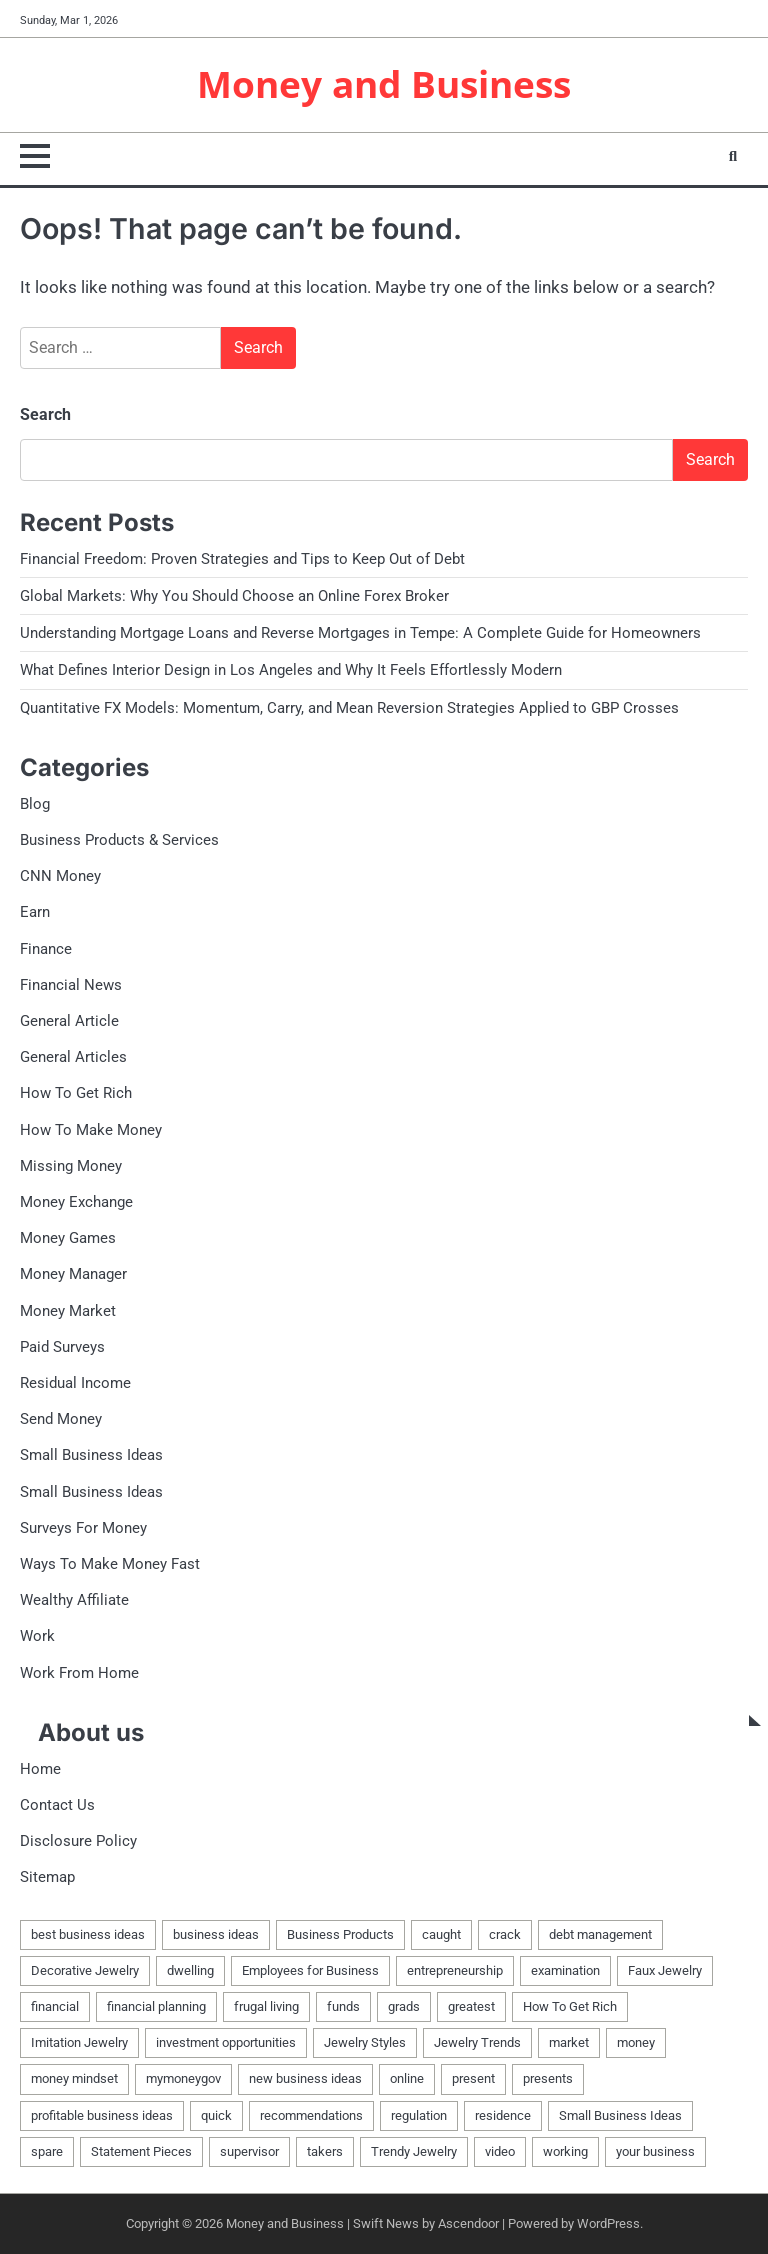  Describe the element at coordinates (102, 2115) in the screenshot. I see `profitable business ideas [profitable business ideas (2 items)]` at that location.